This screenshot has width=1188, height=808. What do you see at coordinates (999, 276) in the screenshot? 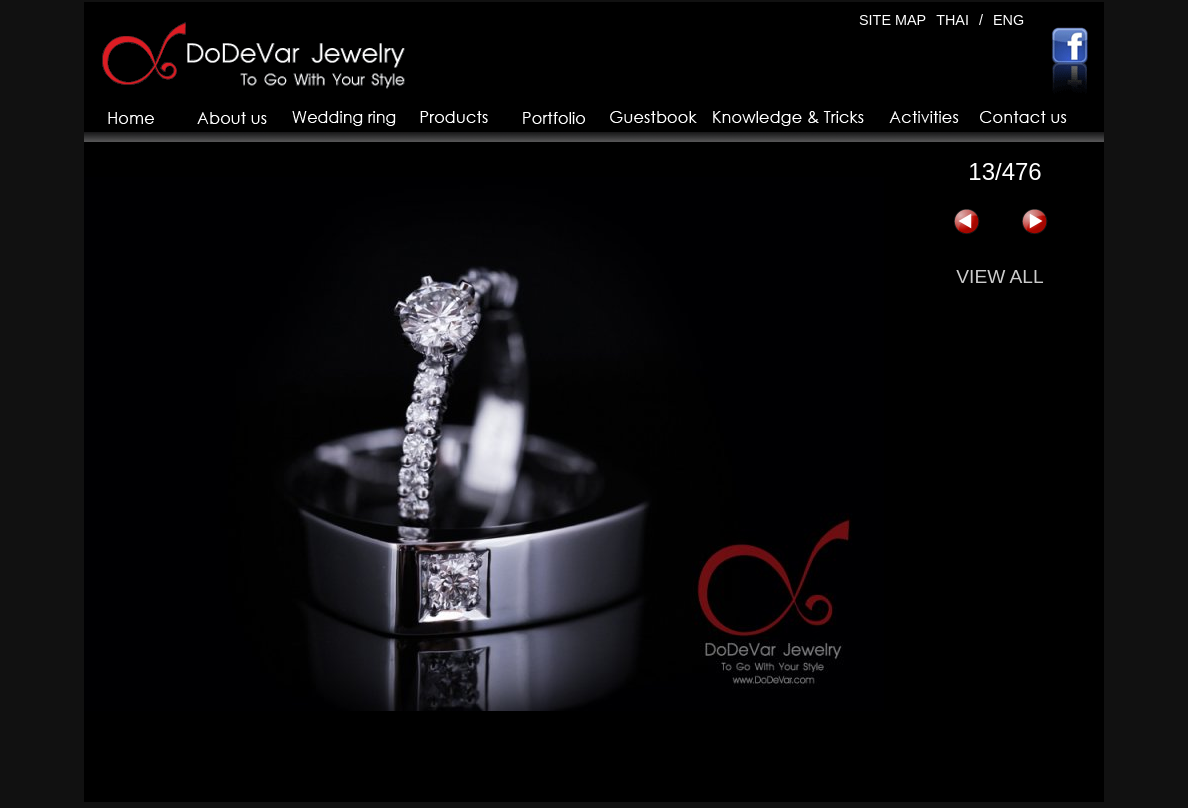
I see `VIEW ALL` at bounding box center [999, 276].